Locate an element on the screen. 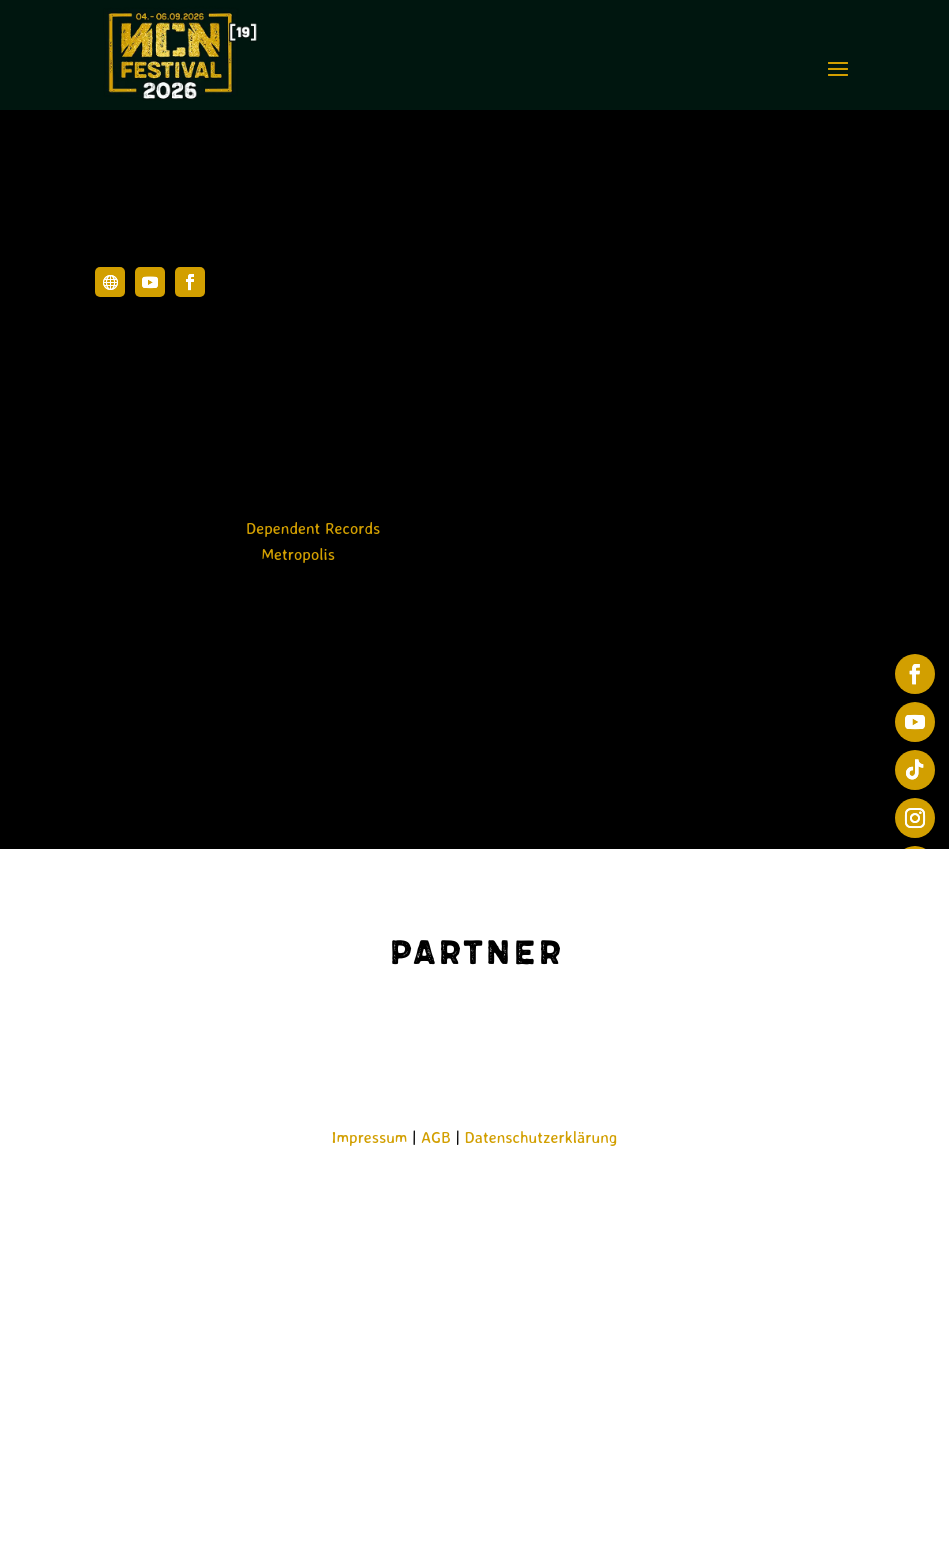 The height and width of the screenshot is (1547, 949). Datenschutzerklärung is located at coordinates (541, 1137).